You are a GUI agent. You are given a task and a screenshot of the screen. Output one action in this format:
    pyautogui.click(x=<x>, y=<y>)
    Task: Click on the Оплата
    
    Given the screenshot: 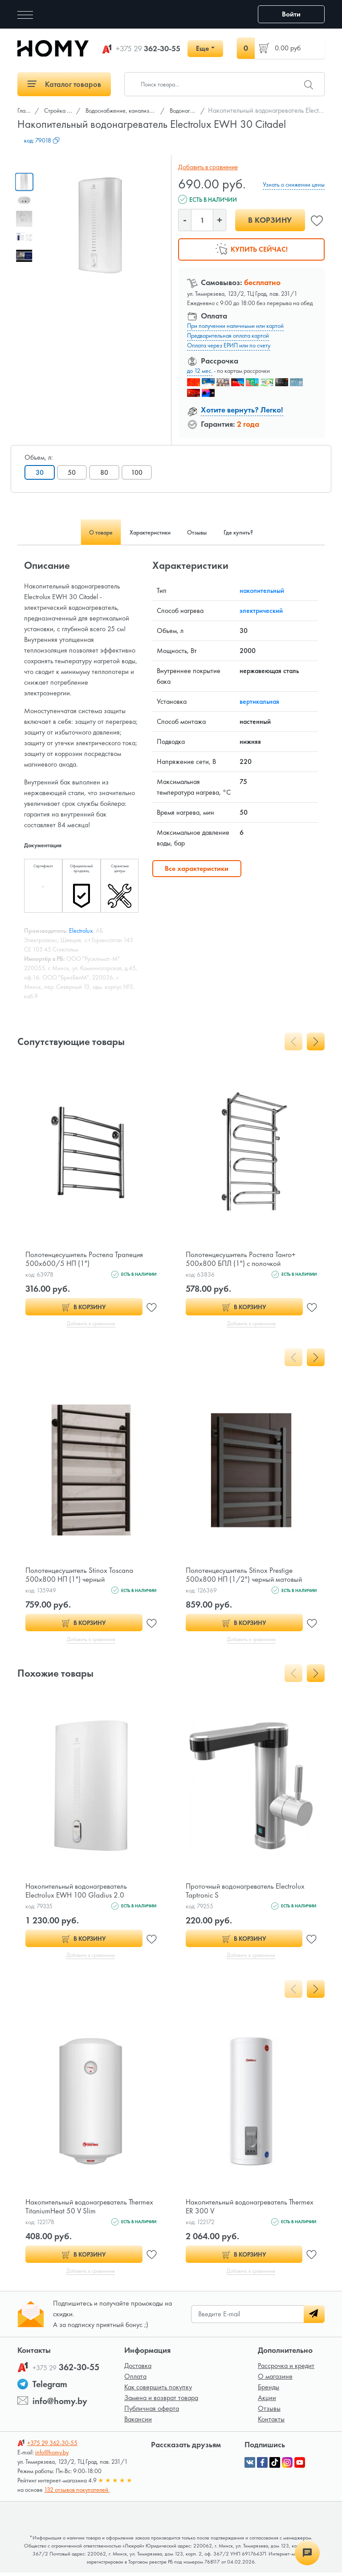 What is the action you would take?
    pyautogui.click(x=135, y=2379)
    